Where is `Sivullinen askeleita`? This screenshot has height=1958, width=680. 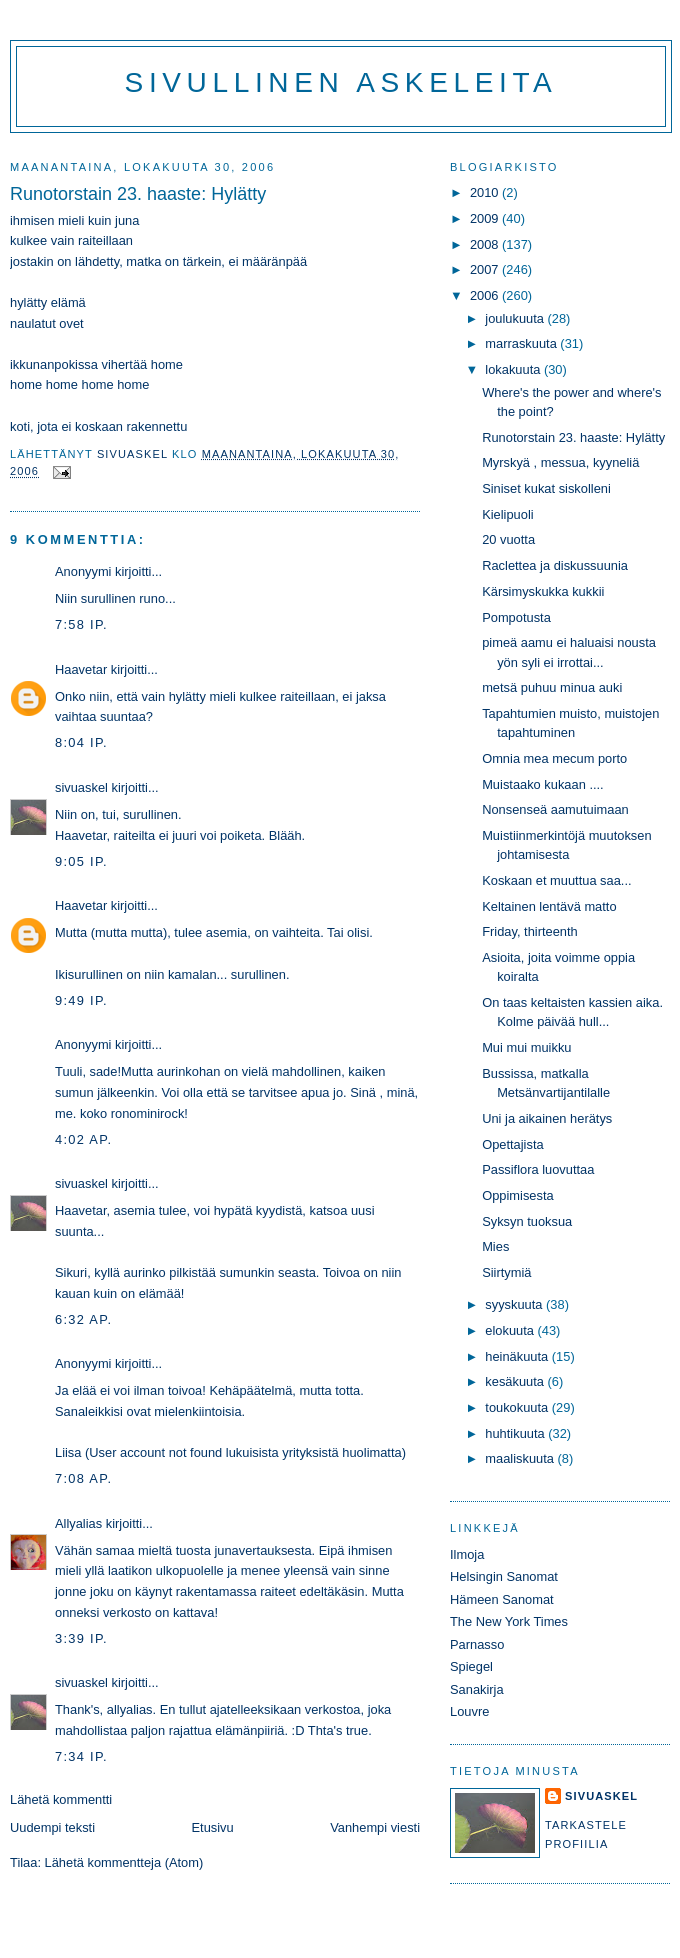
Sivullinen askeleita is located at coordinates (341, 82).